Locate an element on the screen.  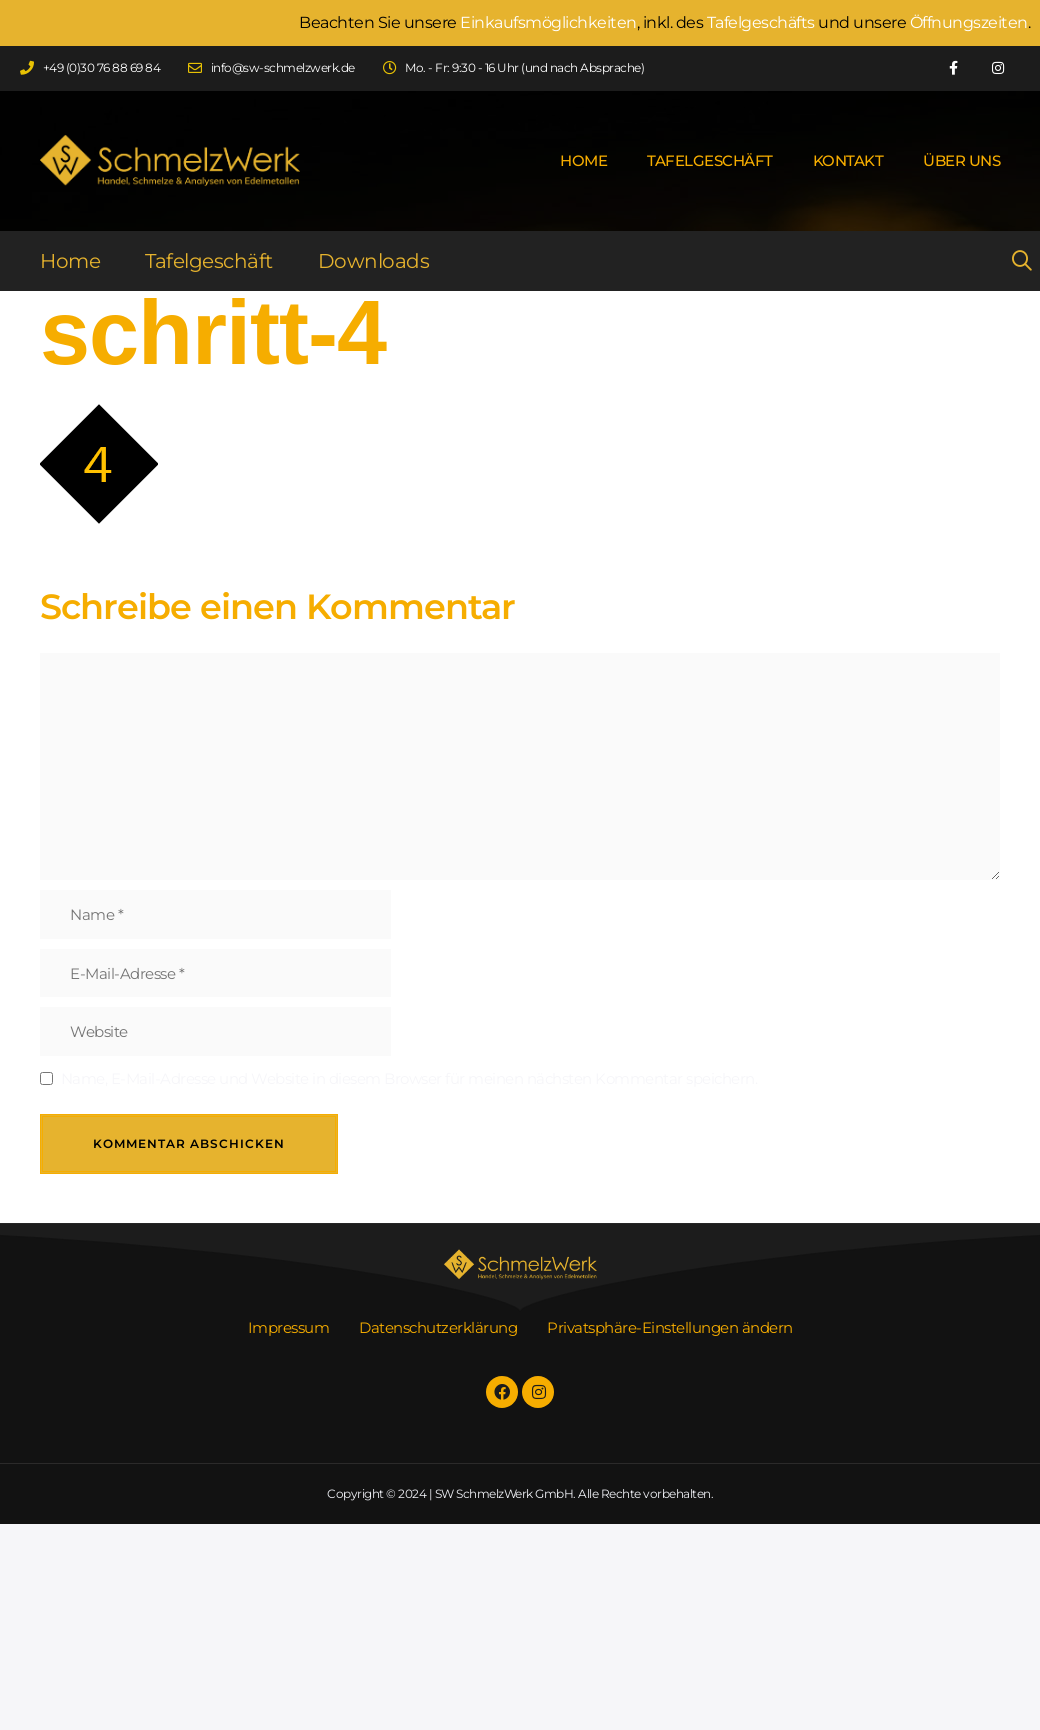
Datenschutzerklärung is located at coordinates (438, 1327).